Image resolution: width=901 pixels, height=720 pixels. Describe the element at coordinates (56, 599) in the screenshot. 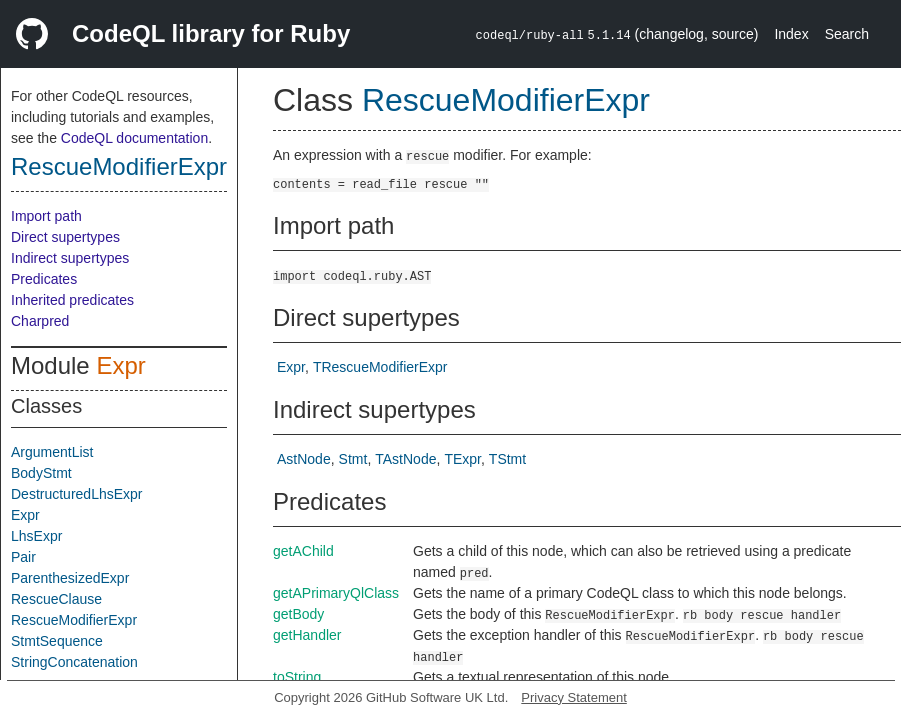

I see `RescueClause` at that location.